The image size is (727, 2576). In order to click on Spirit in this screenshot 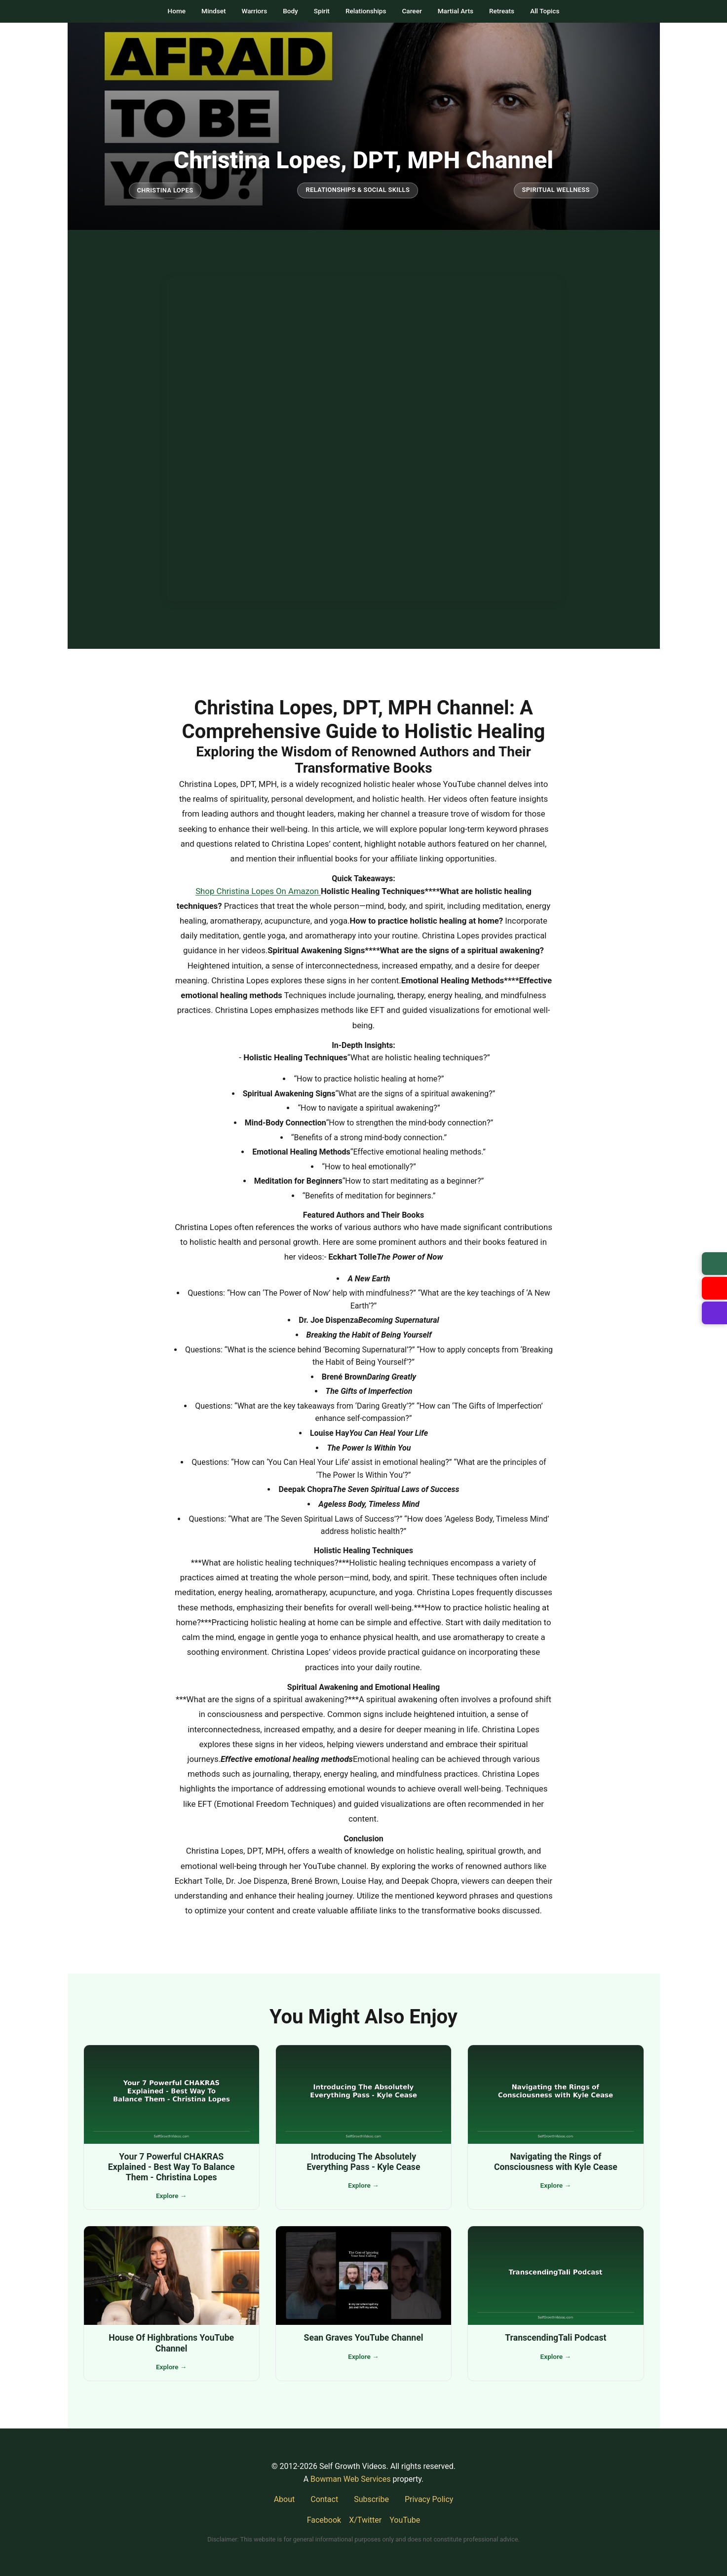, I will do `click(322, 11)`.